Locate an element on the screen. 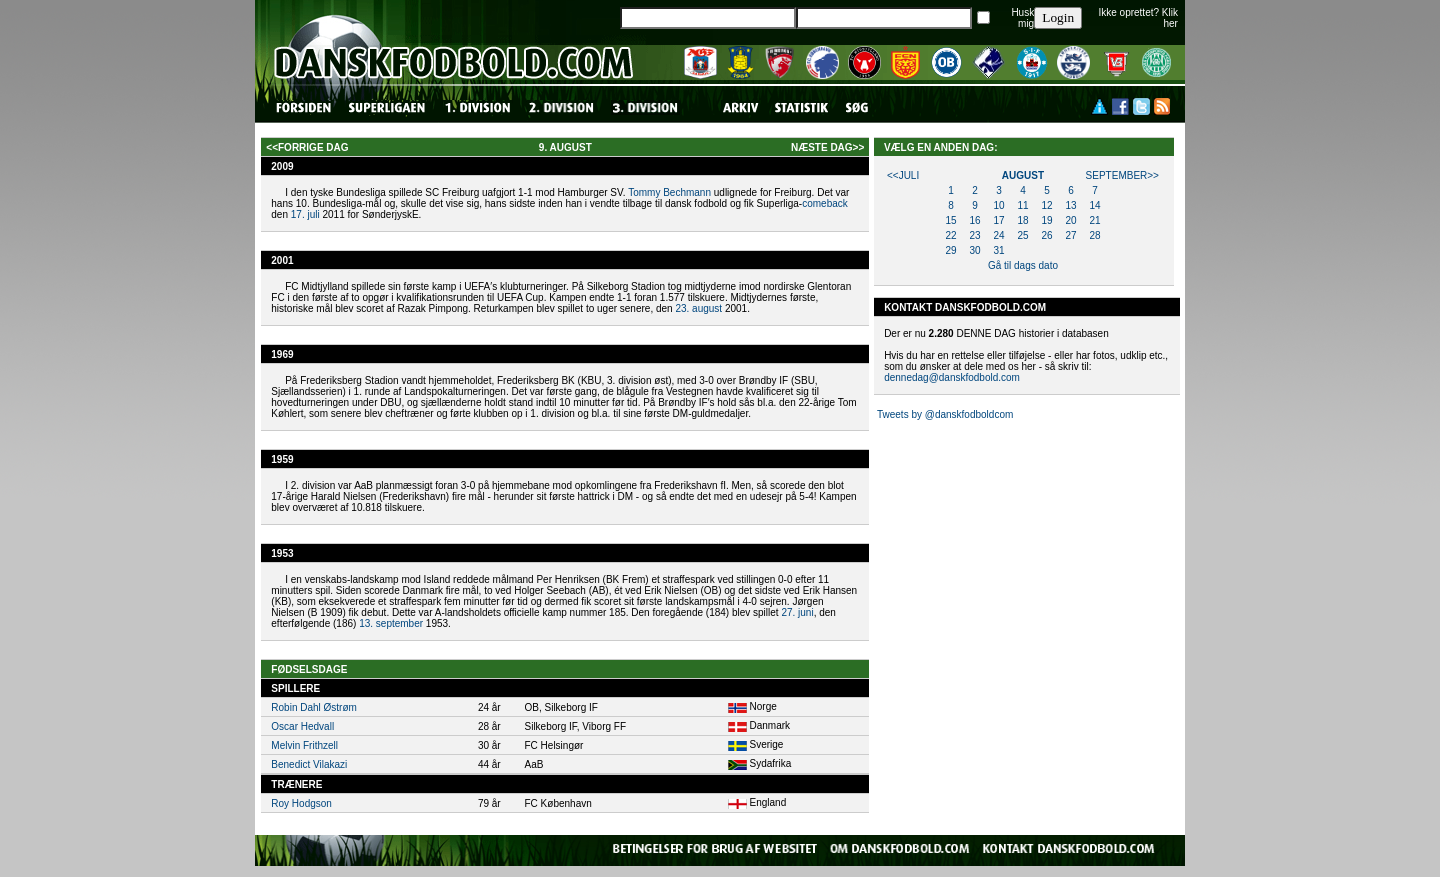 The height and width of the screenshot is (877, 1440). Oscar Hedvall is located at coordinates (302, 726).